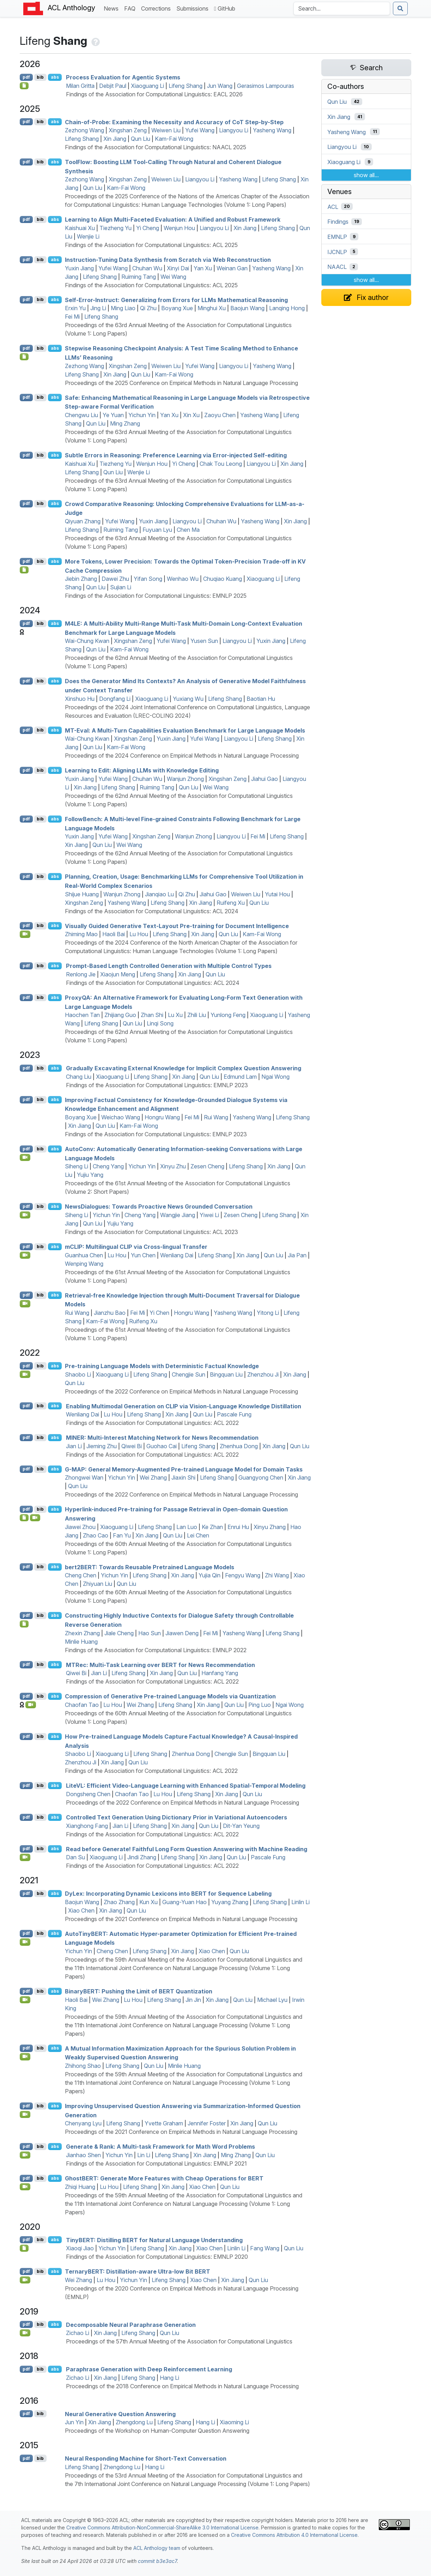 The width and height of the screenshot is (431, 2576). I want to click on Zhihong Shao, so click(83, 2065).